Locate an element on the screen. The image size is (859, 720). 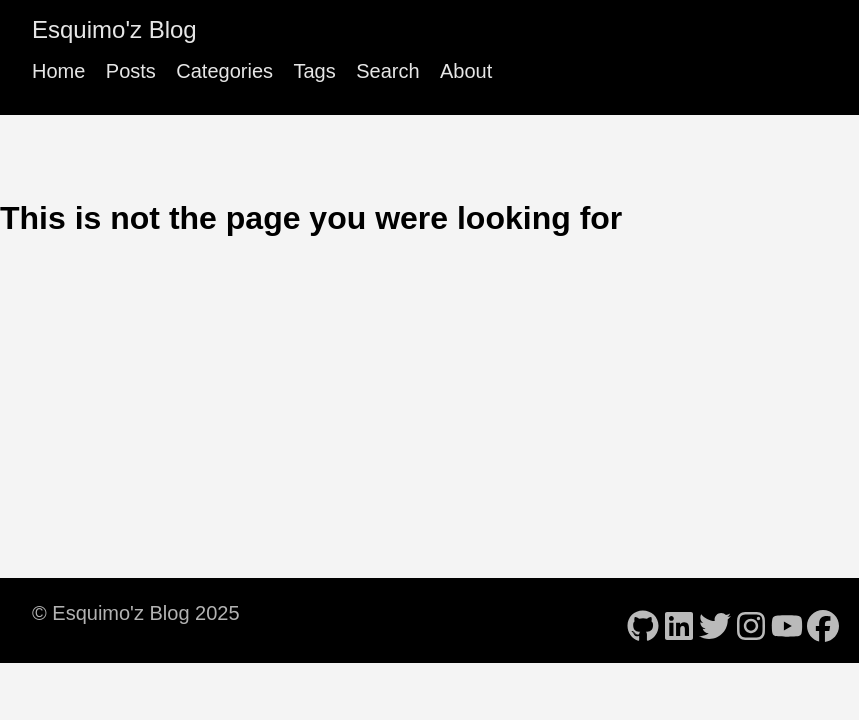
[follow on YouTube - Opens in a new window] is located at coordinates (787, 620).